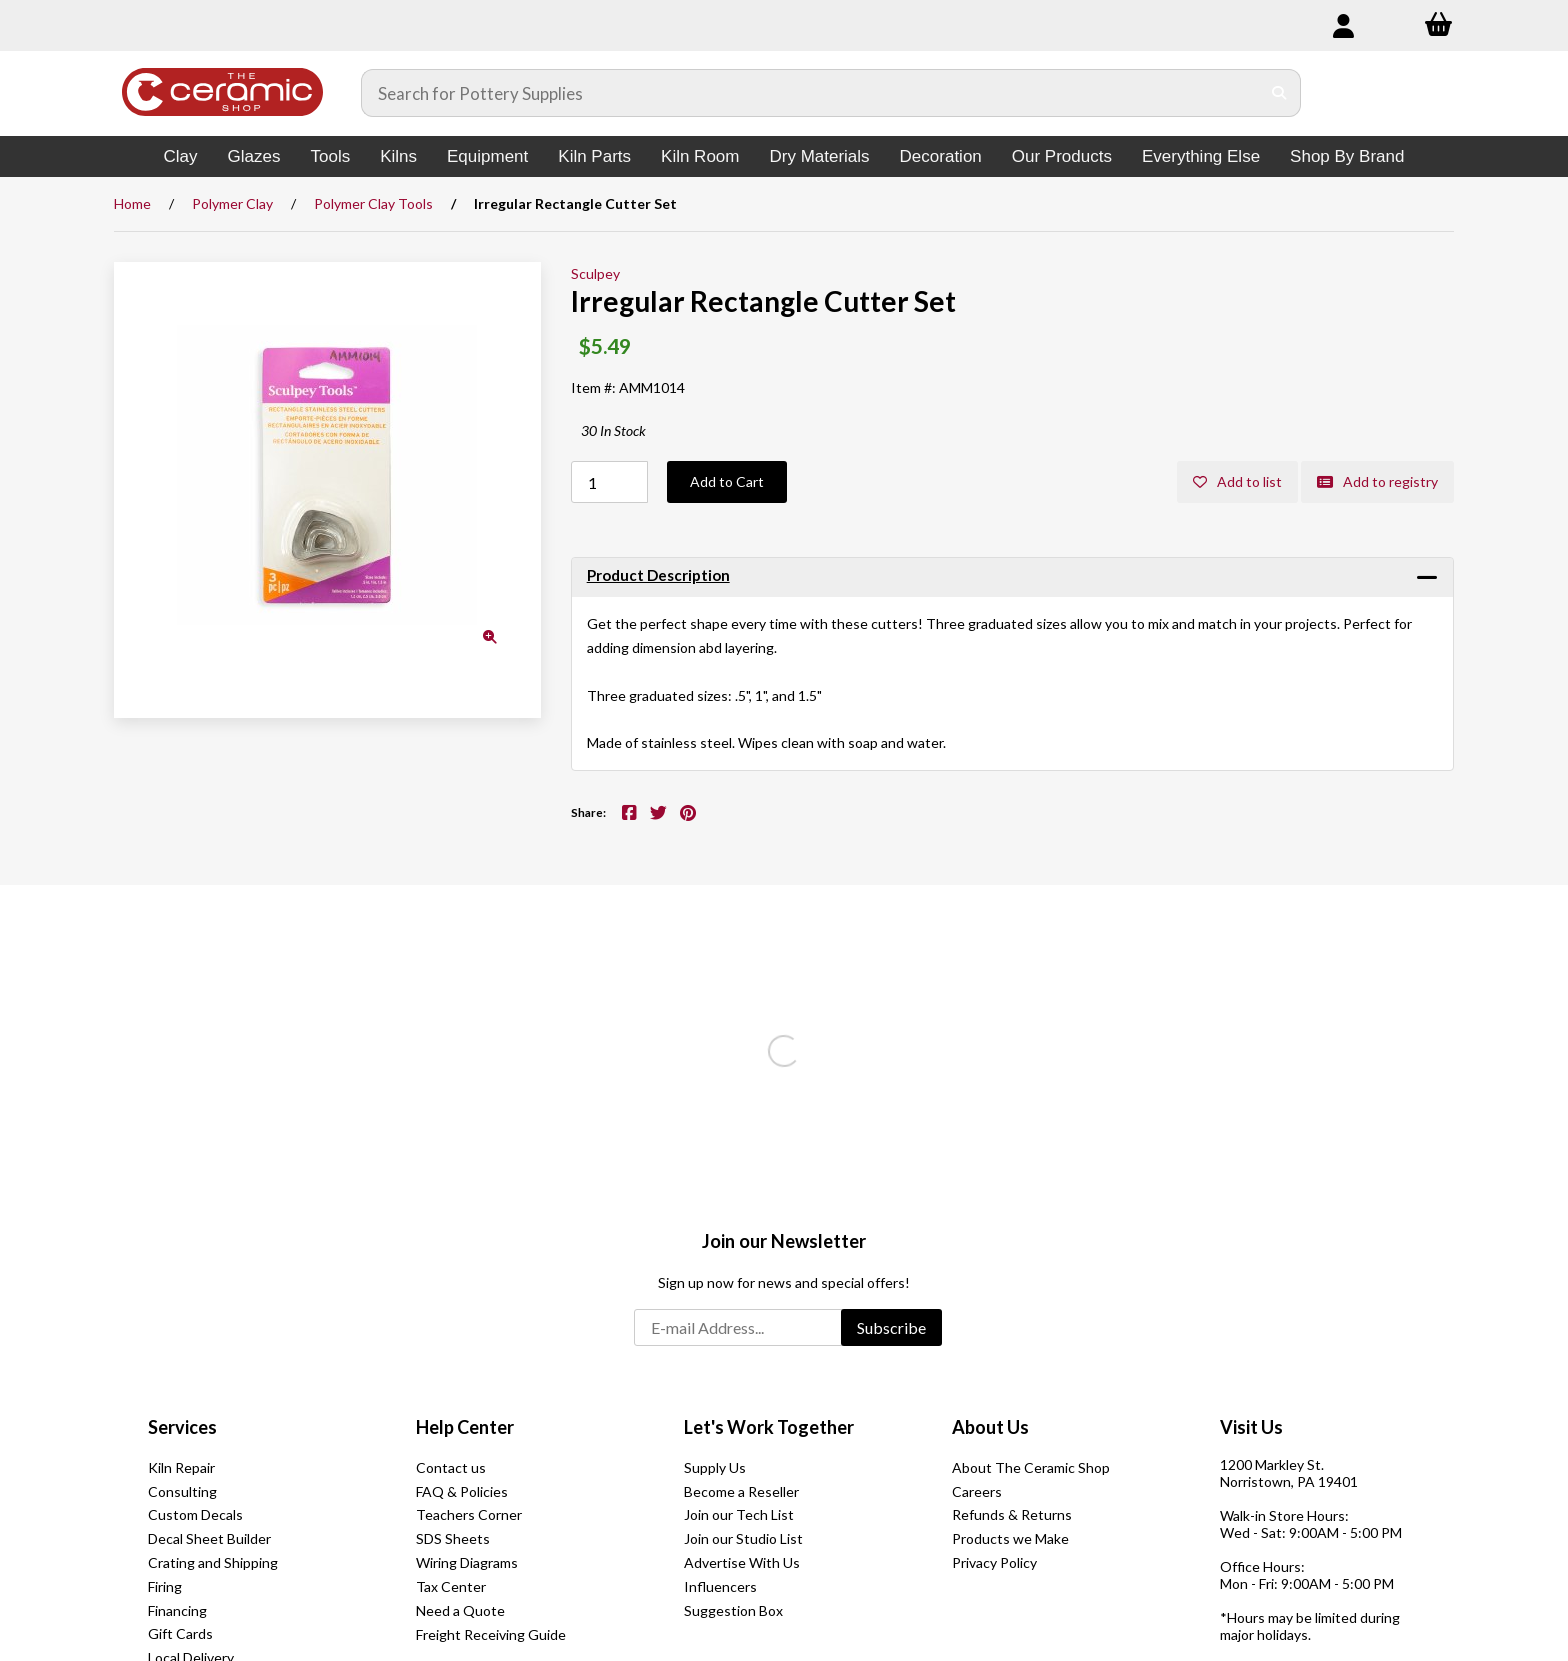 Image resolution: width=1568 pixels, height=1661 pixels. What do you see at coordinates (1010, 1538) in the screenshot?
I see `Products we Make` at bounding box center [1010, 1538].